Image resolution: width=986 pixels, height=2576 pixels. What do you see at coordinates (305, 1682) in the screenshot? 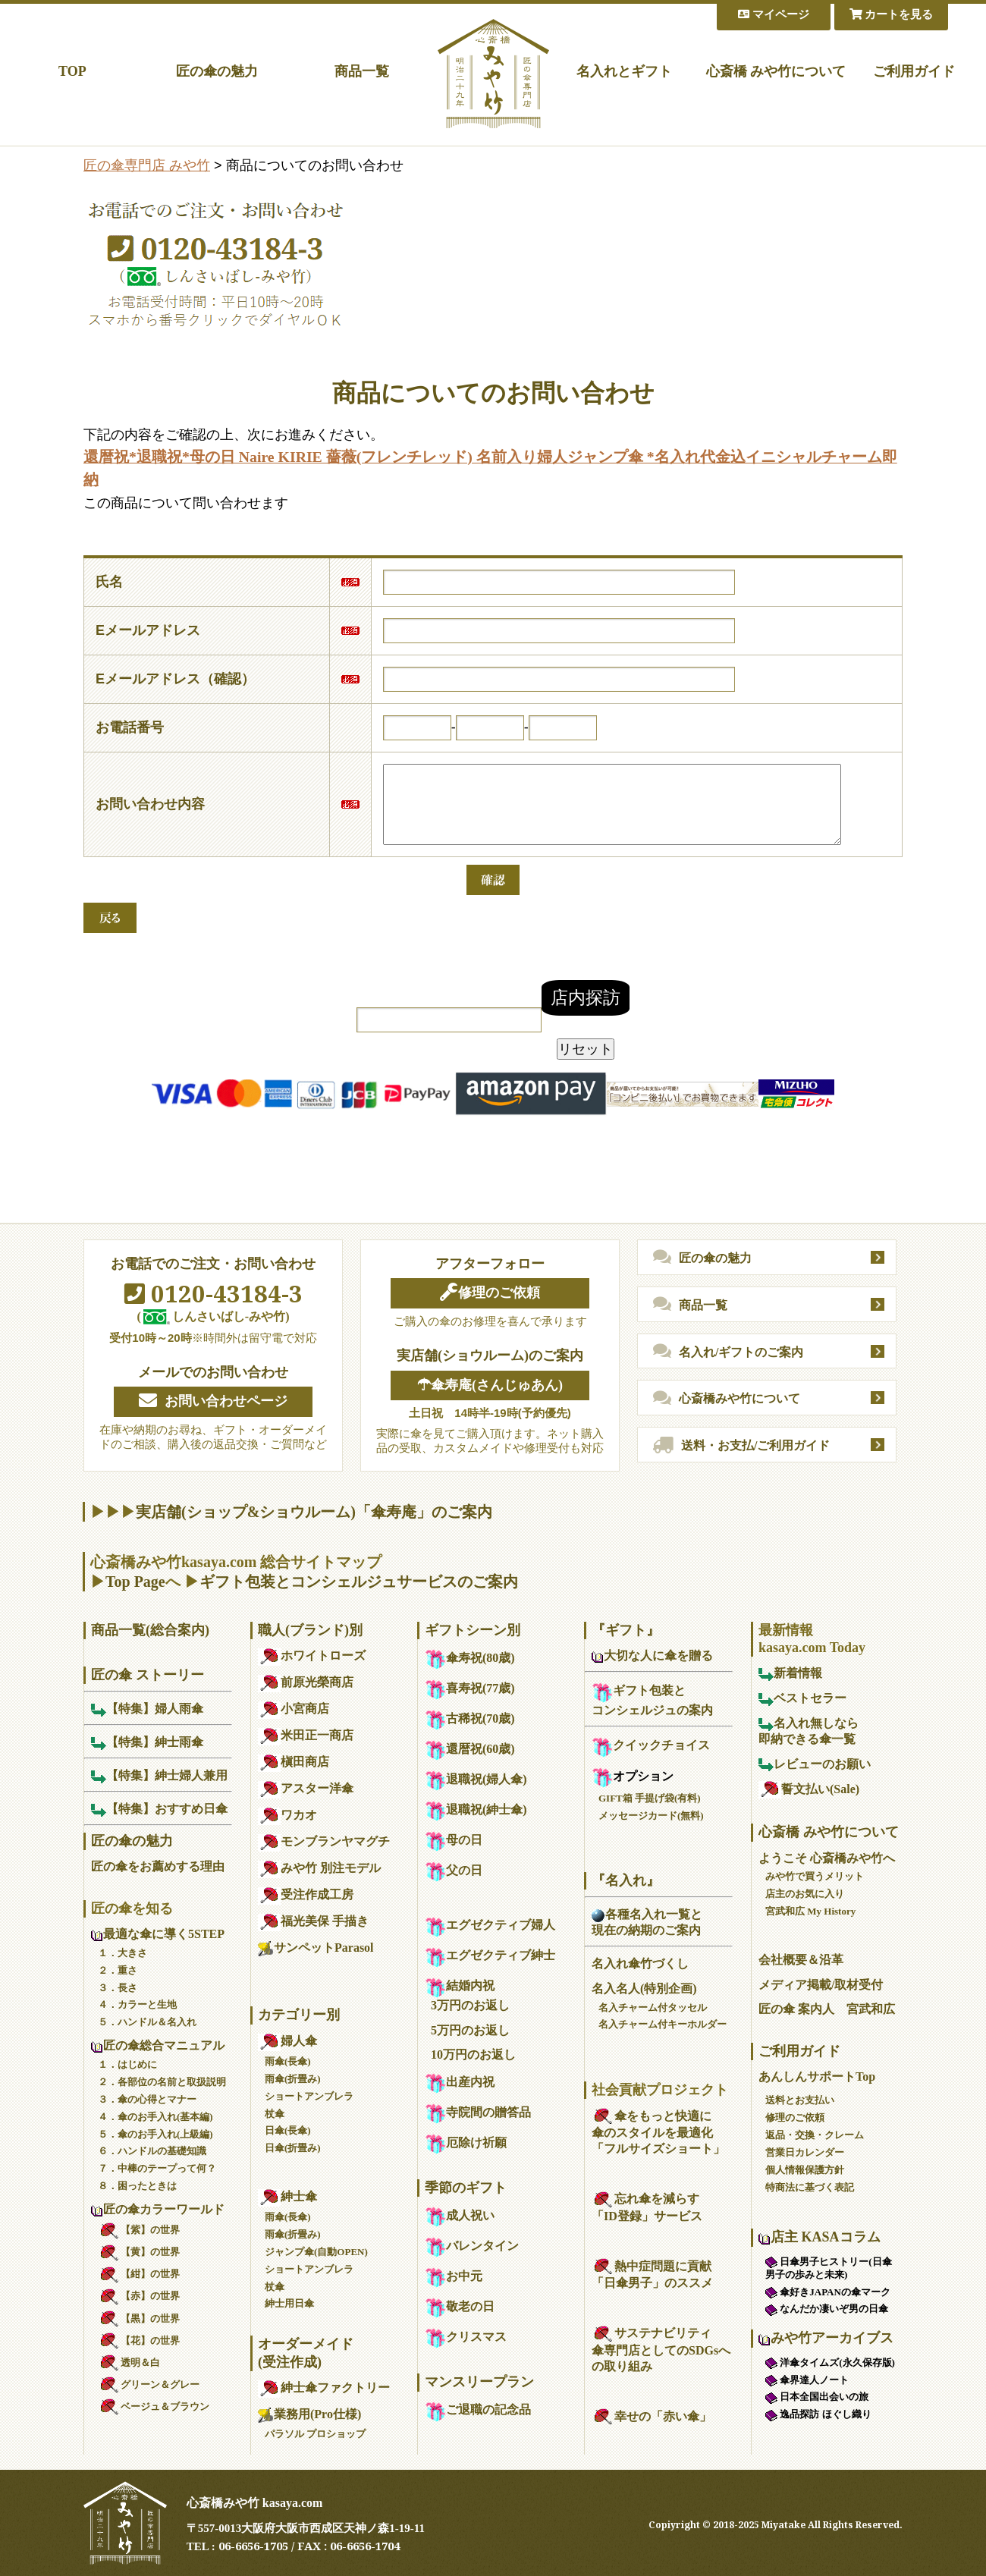
I see `前原光榮商店` at bounding box center [305, 1682].